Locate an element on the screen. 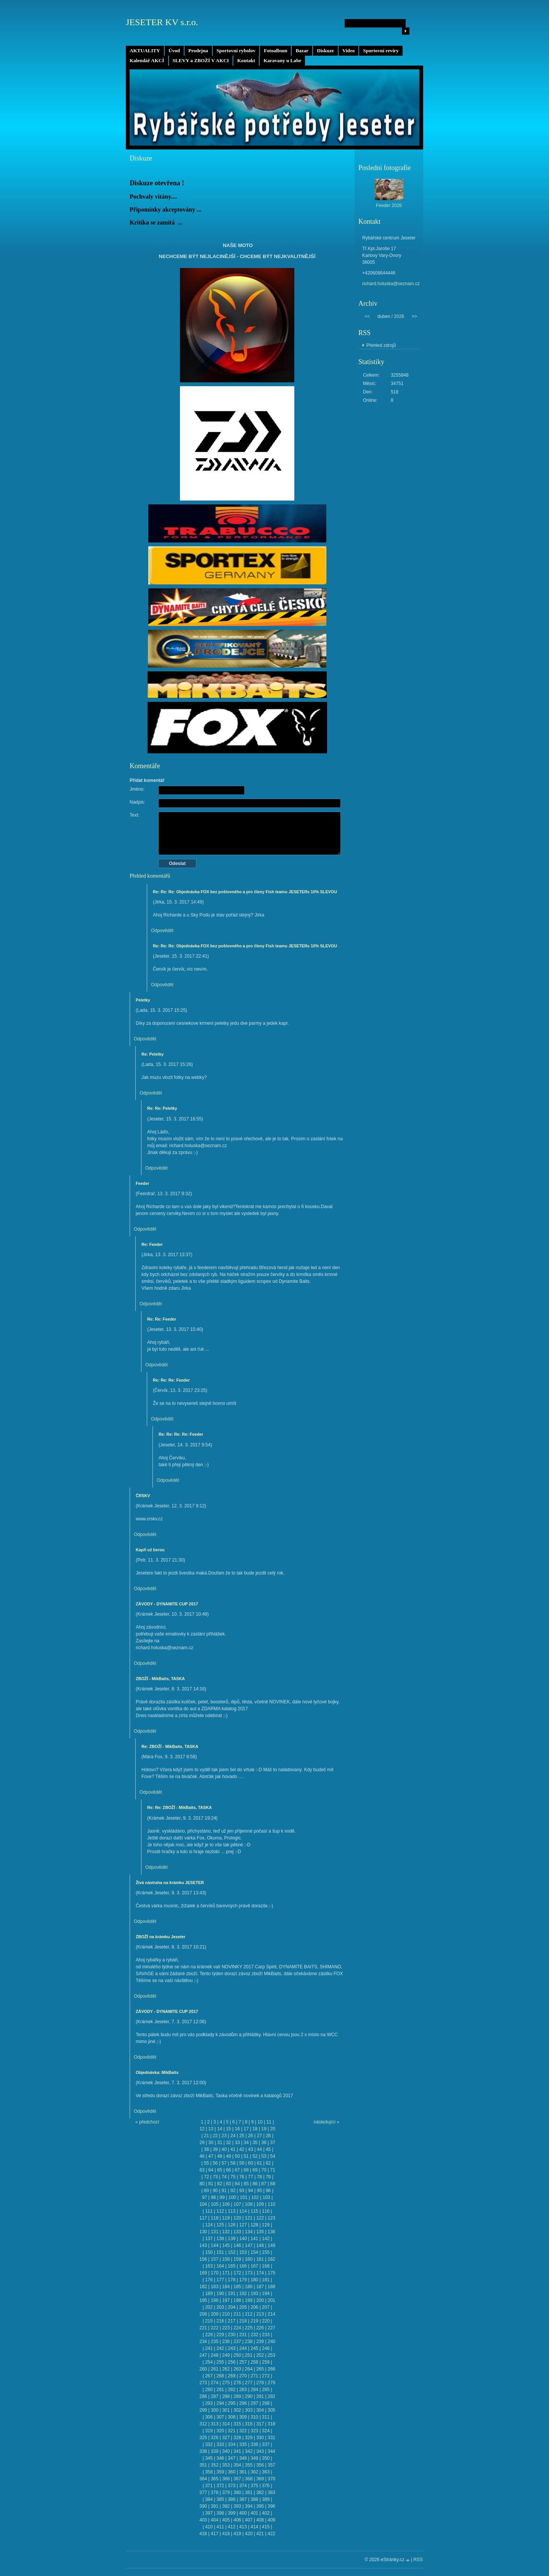 This screenshot has width=549, height=2576. 316 is located at coordinates (248, 2424).